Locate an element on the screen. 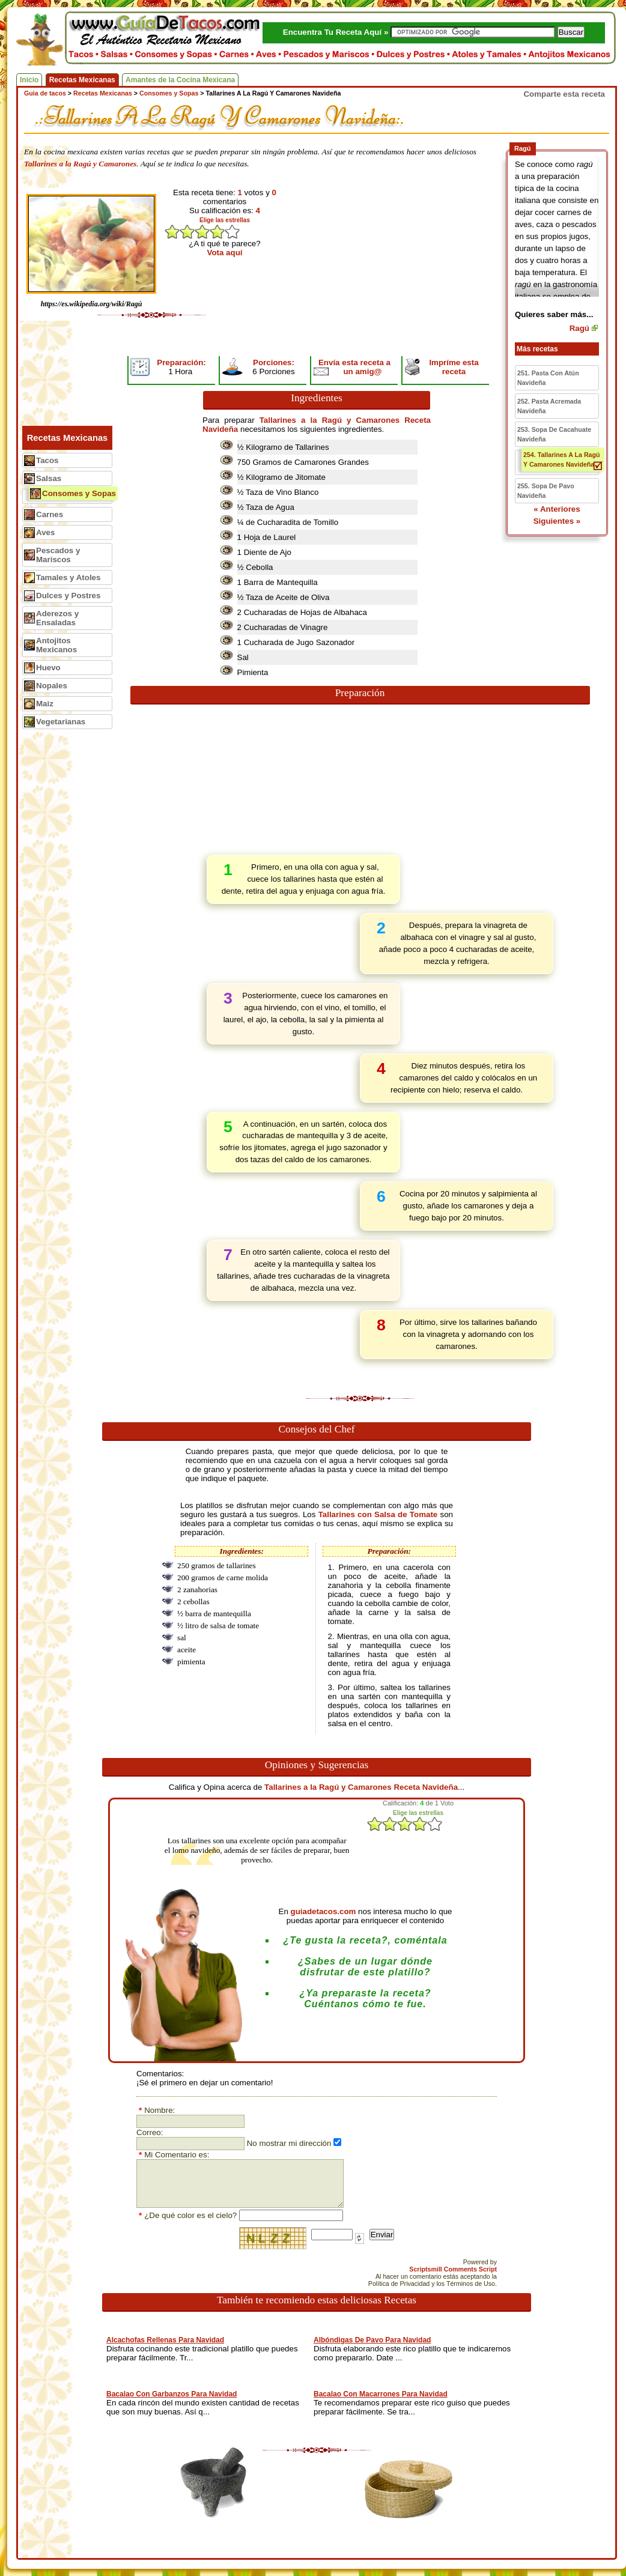 Image resolution: width=626 pixels, height=2576 pixels. Scriptsmill Comments Script is located at coordinates (453, 2269).